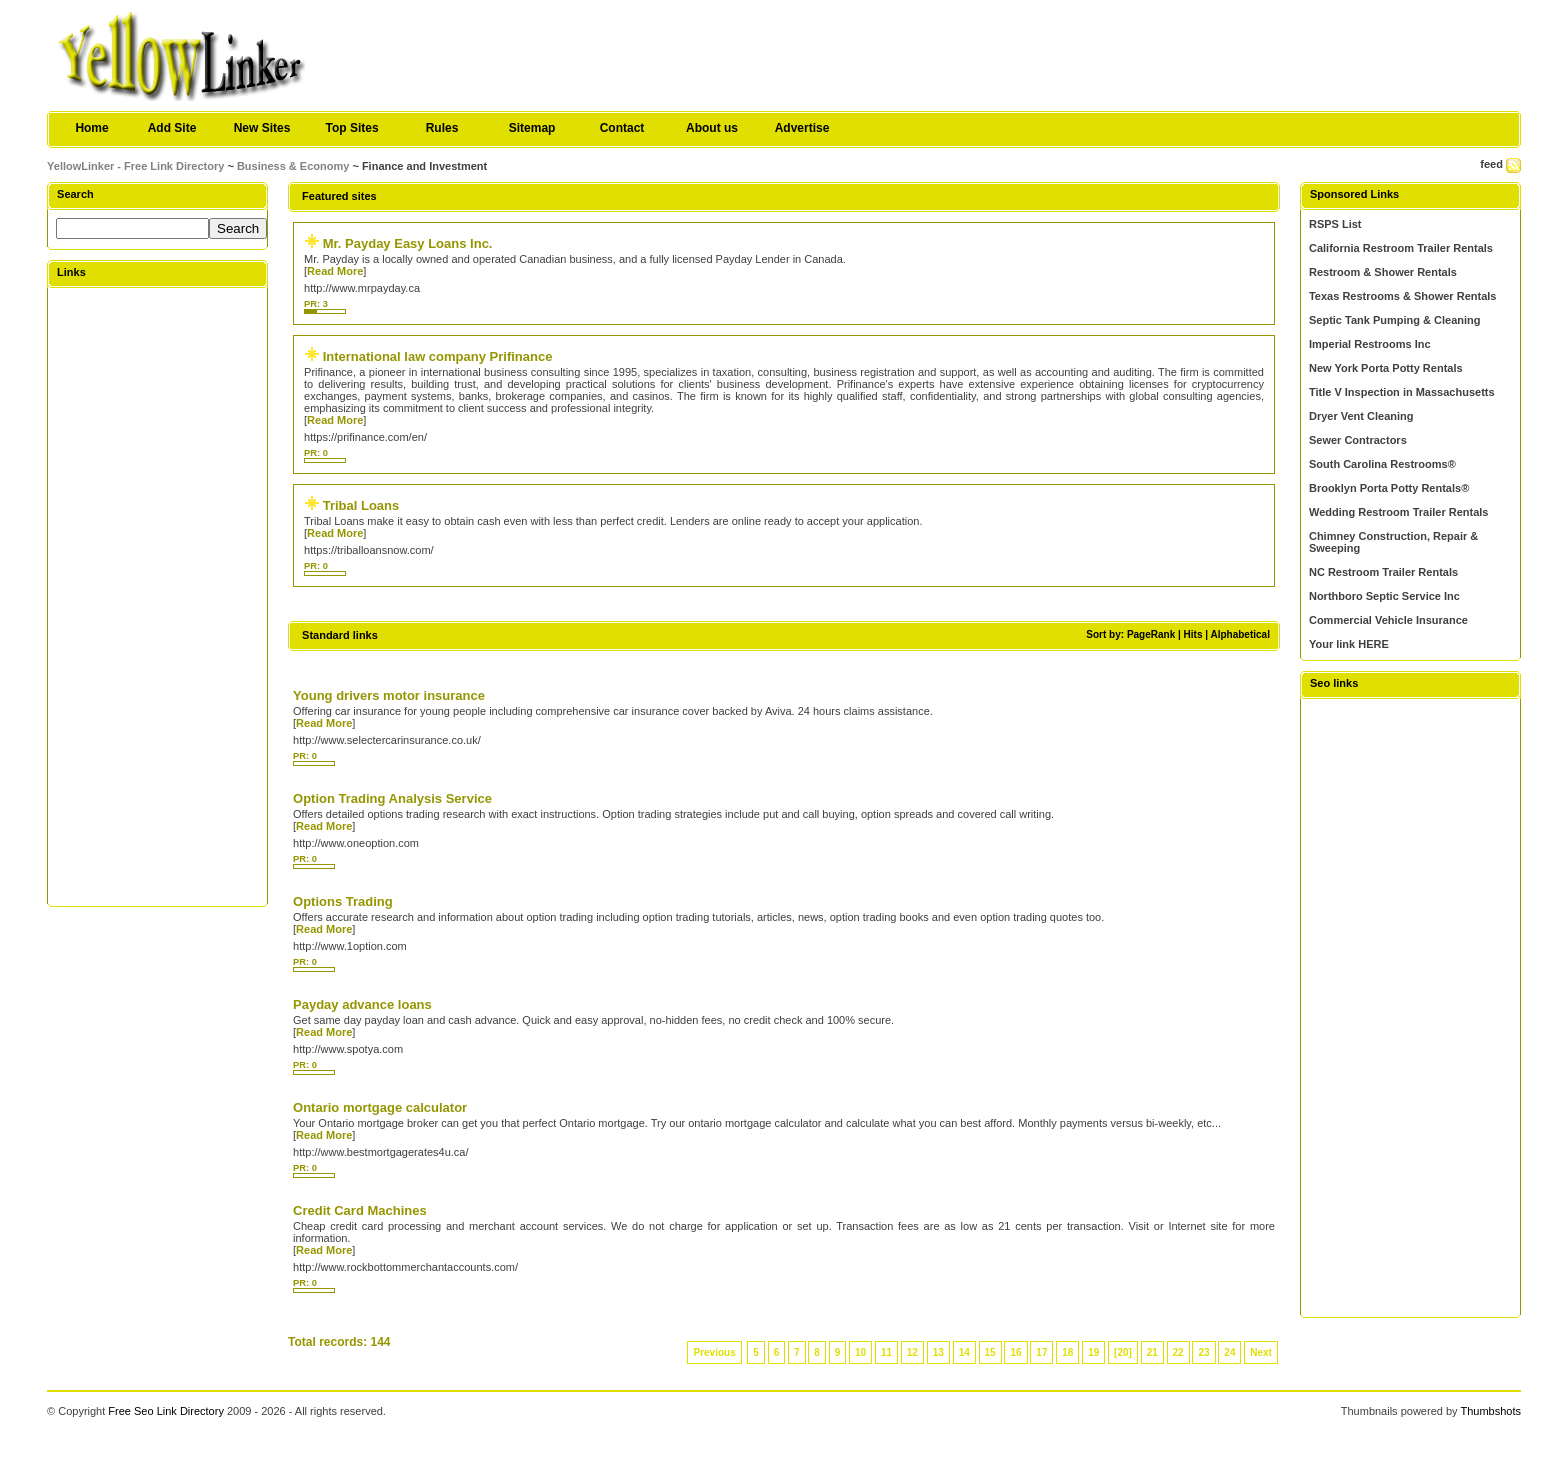 The width and height of the screenshot is (1568, 1457). What do you see at coordinates (392, 798) in the screenshot?
I see `Option Trading Analysis Service` at bounding box center [392, 798].